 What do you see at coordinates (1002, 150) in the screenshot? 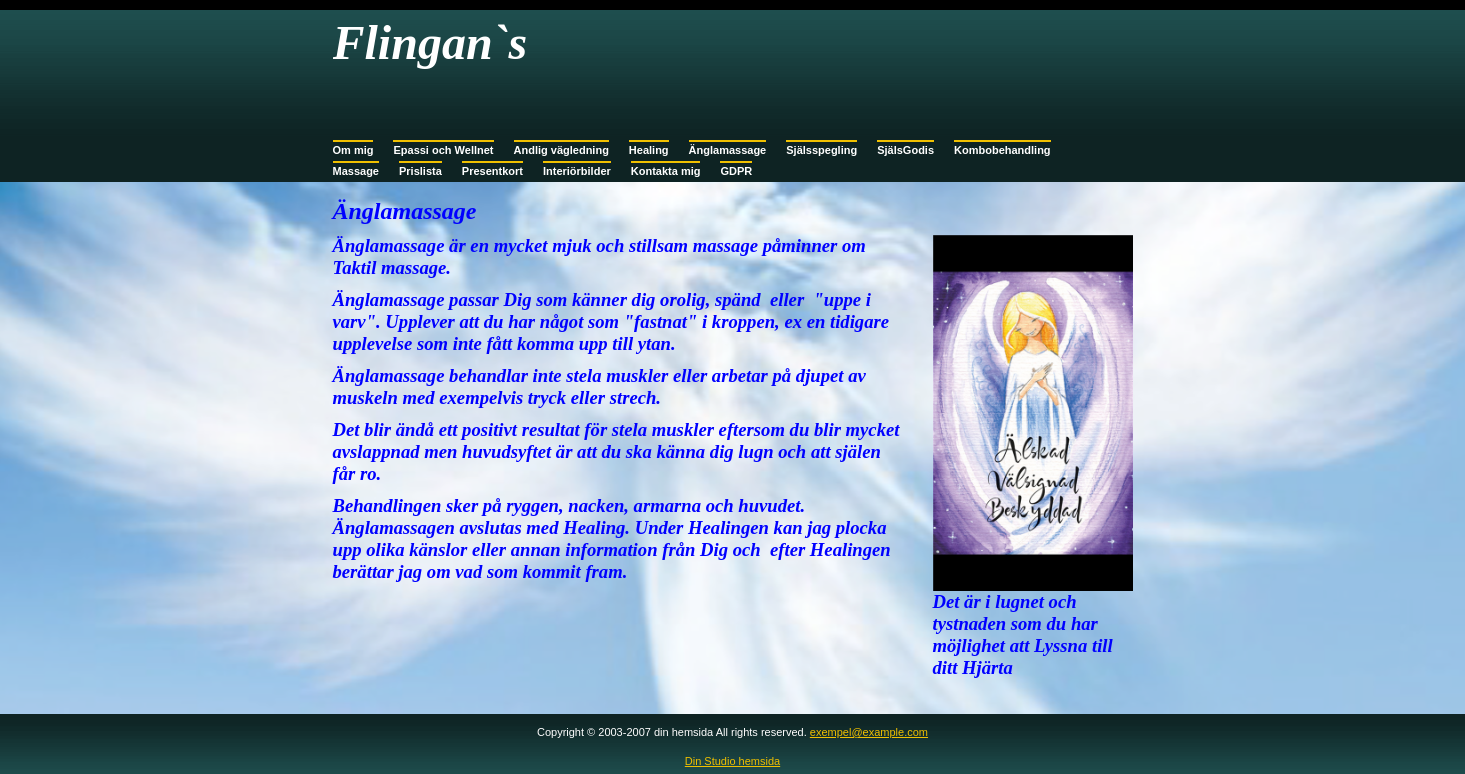
I see `Kombobehandling` at bounding box center [1002, 150].